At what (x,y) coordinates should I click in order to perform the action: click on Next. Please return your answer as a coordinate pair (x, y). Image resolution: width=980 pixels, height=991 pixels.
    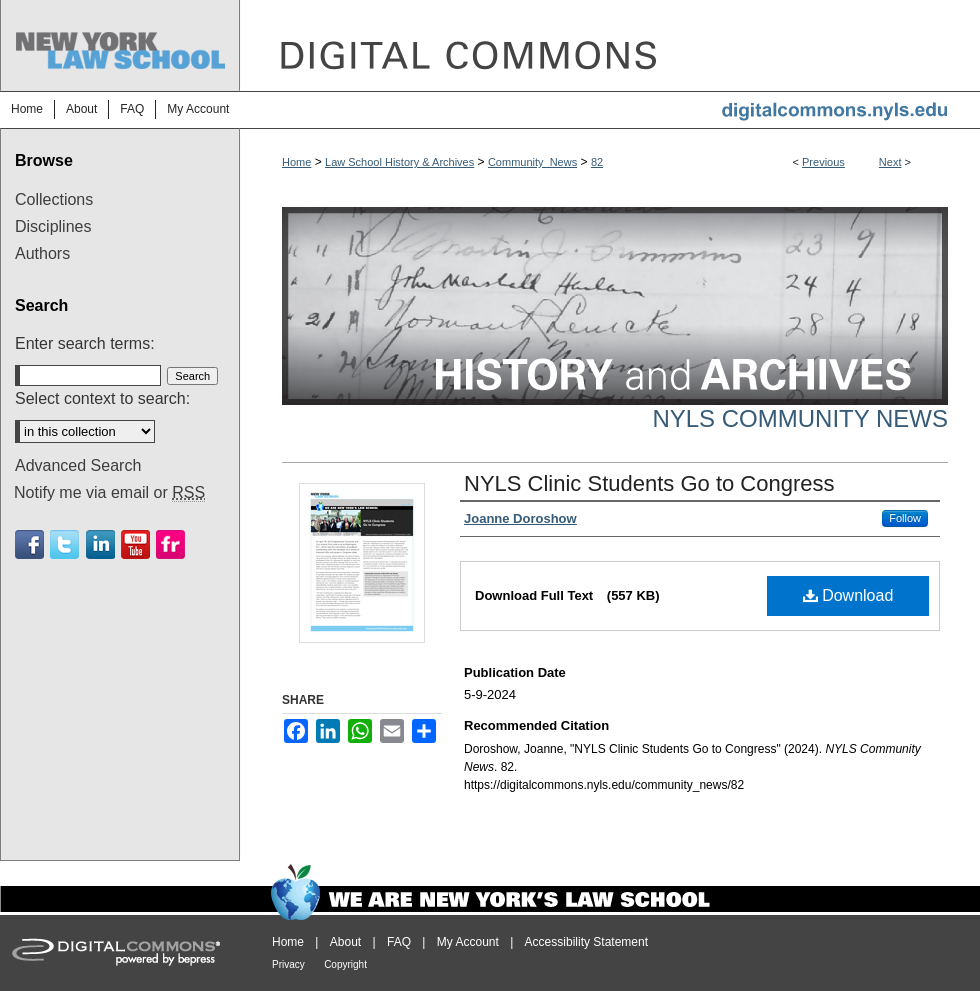
    Looking at the image, I should click on (890, 162).